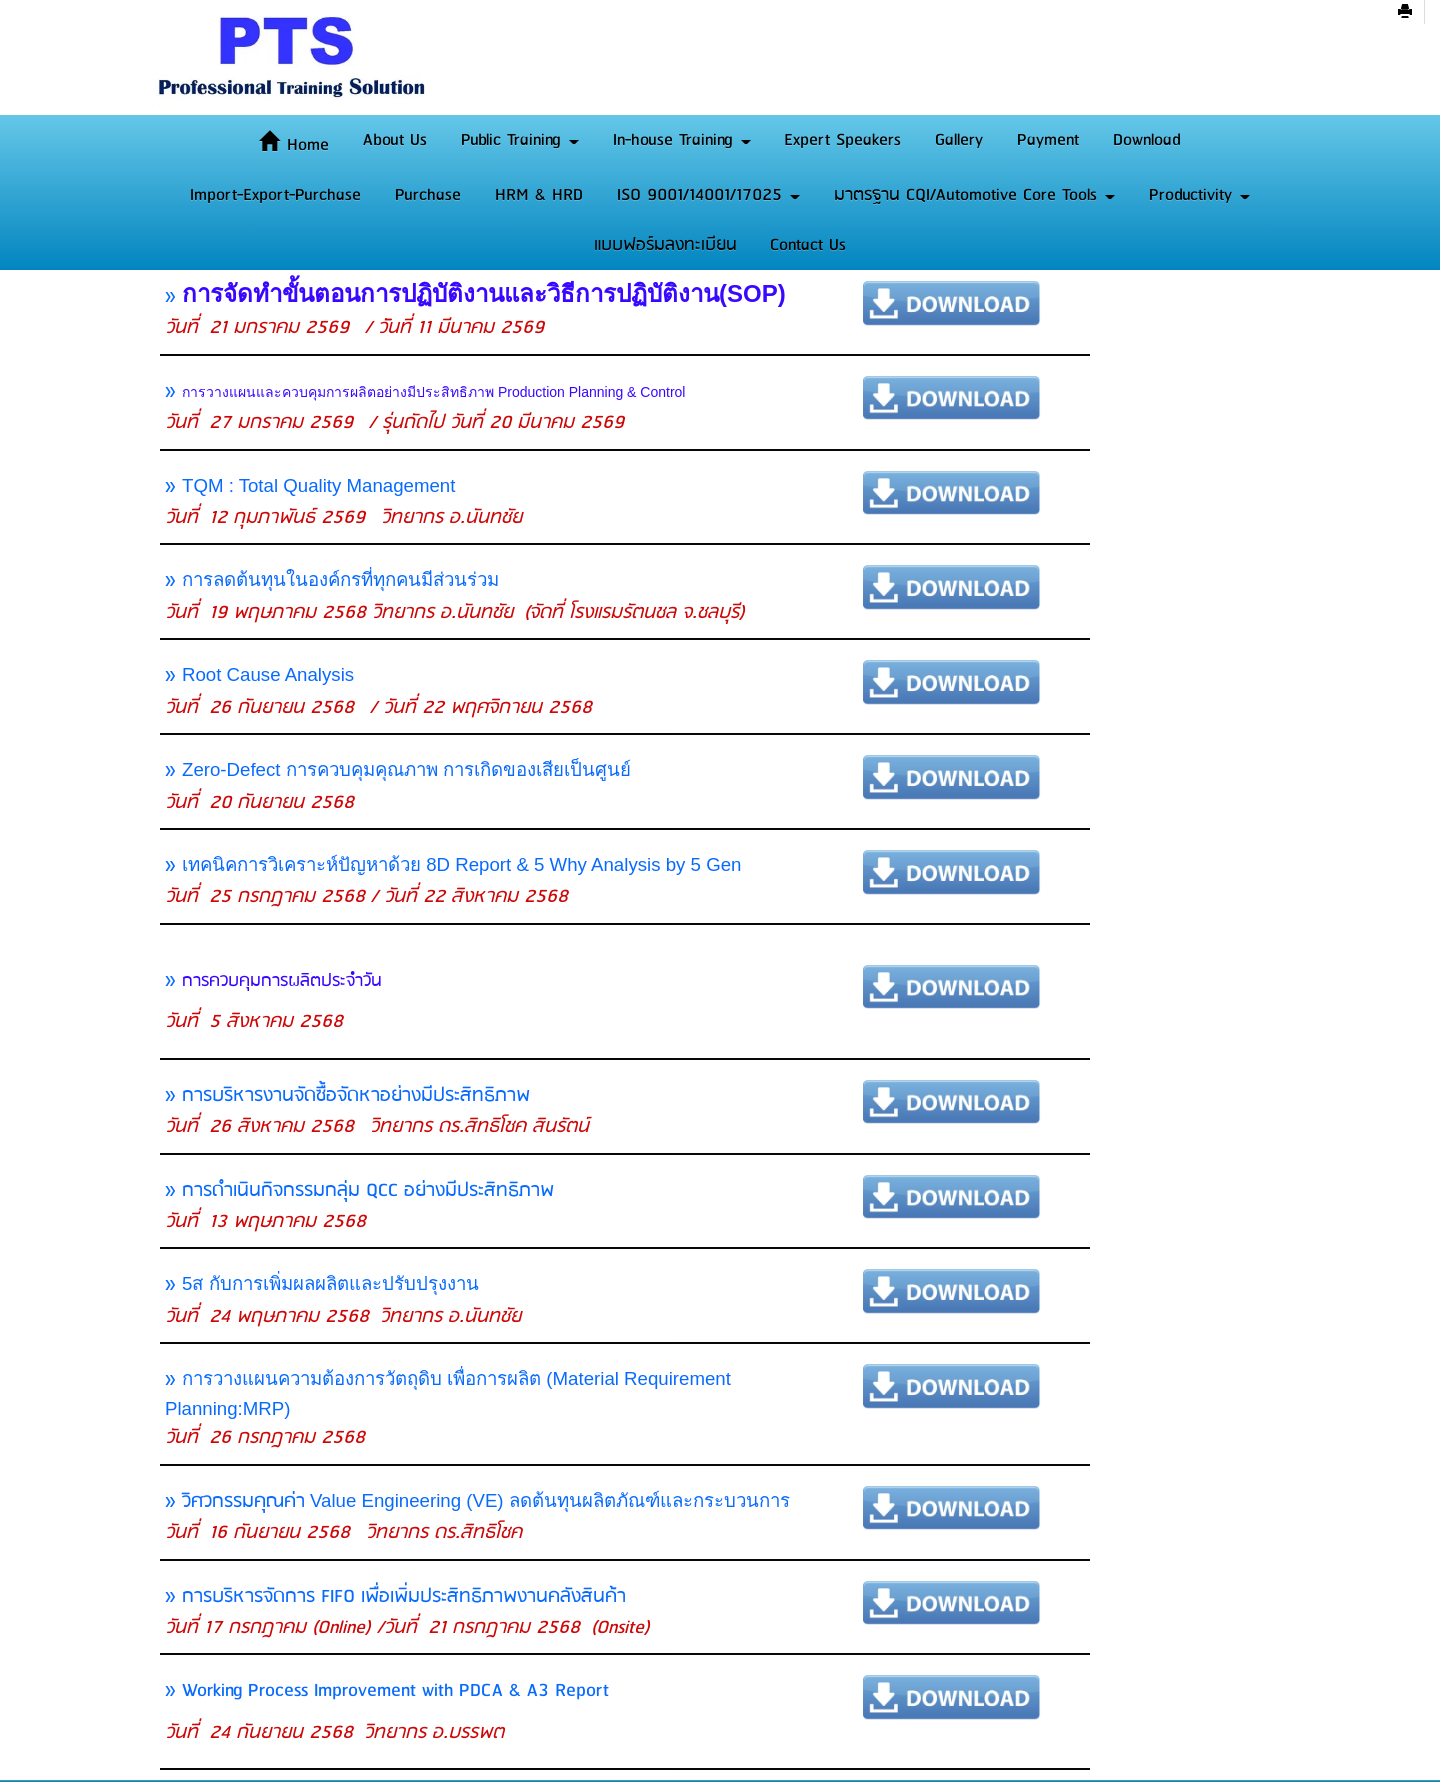 Image resolution: width=1440 pixels, height=1782 pixels. I want to click on Purchase, so click(428, 195).